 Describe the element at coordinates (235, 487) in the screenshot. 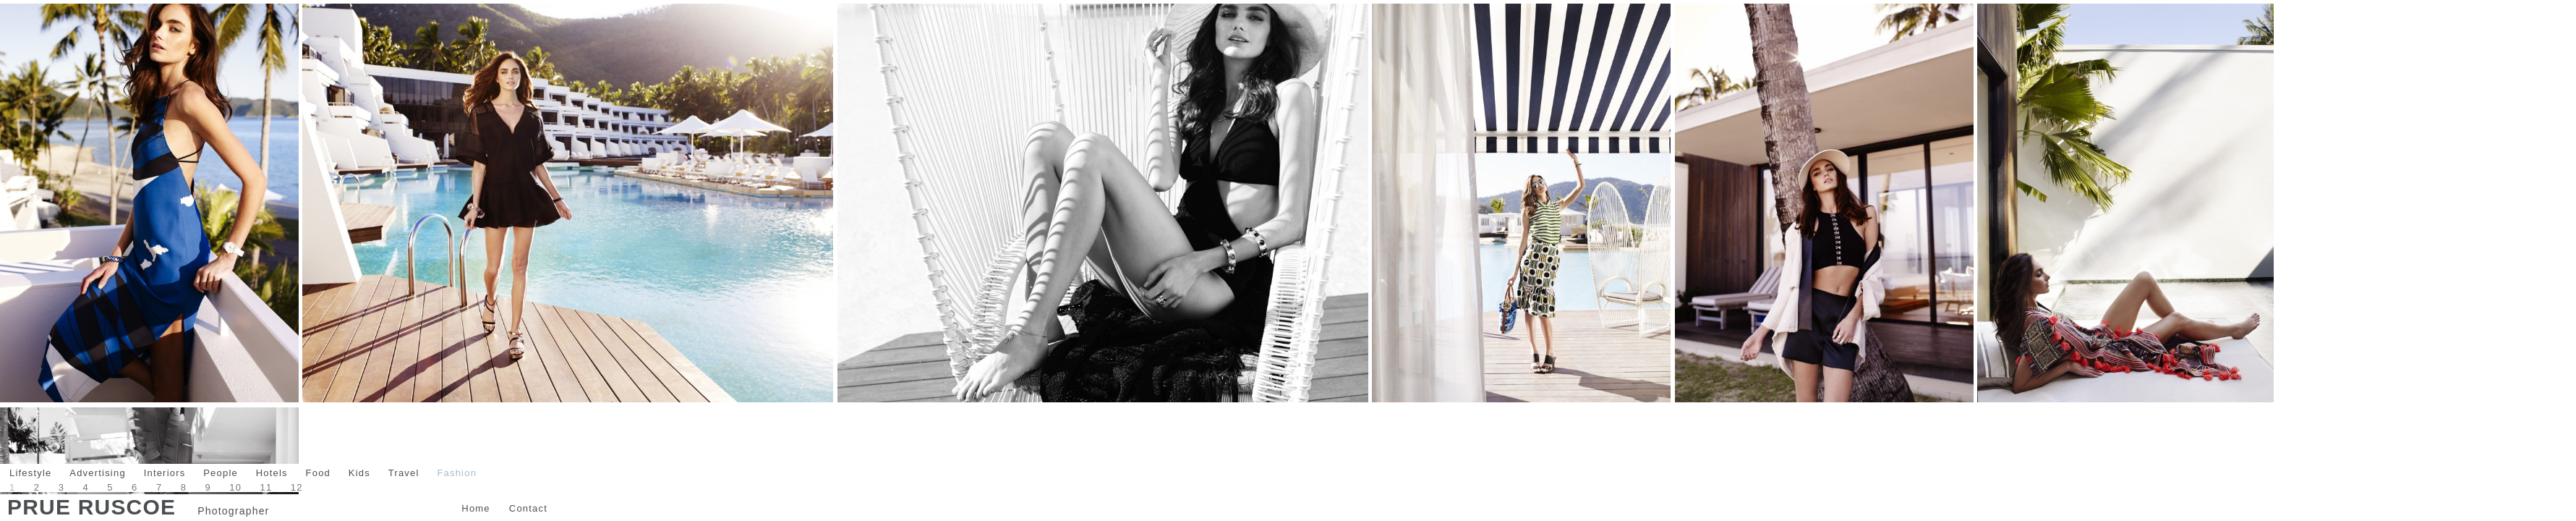

I see `10` at that location.